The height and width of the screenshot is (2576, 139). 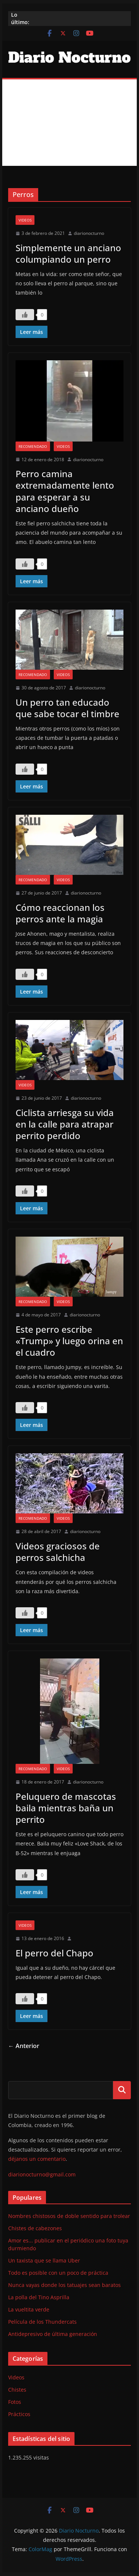 What do you see at coordinates (19, 2414) in the screenshot?
I see `Prácticos` at bounding box center [19, 2414].